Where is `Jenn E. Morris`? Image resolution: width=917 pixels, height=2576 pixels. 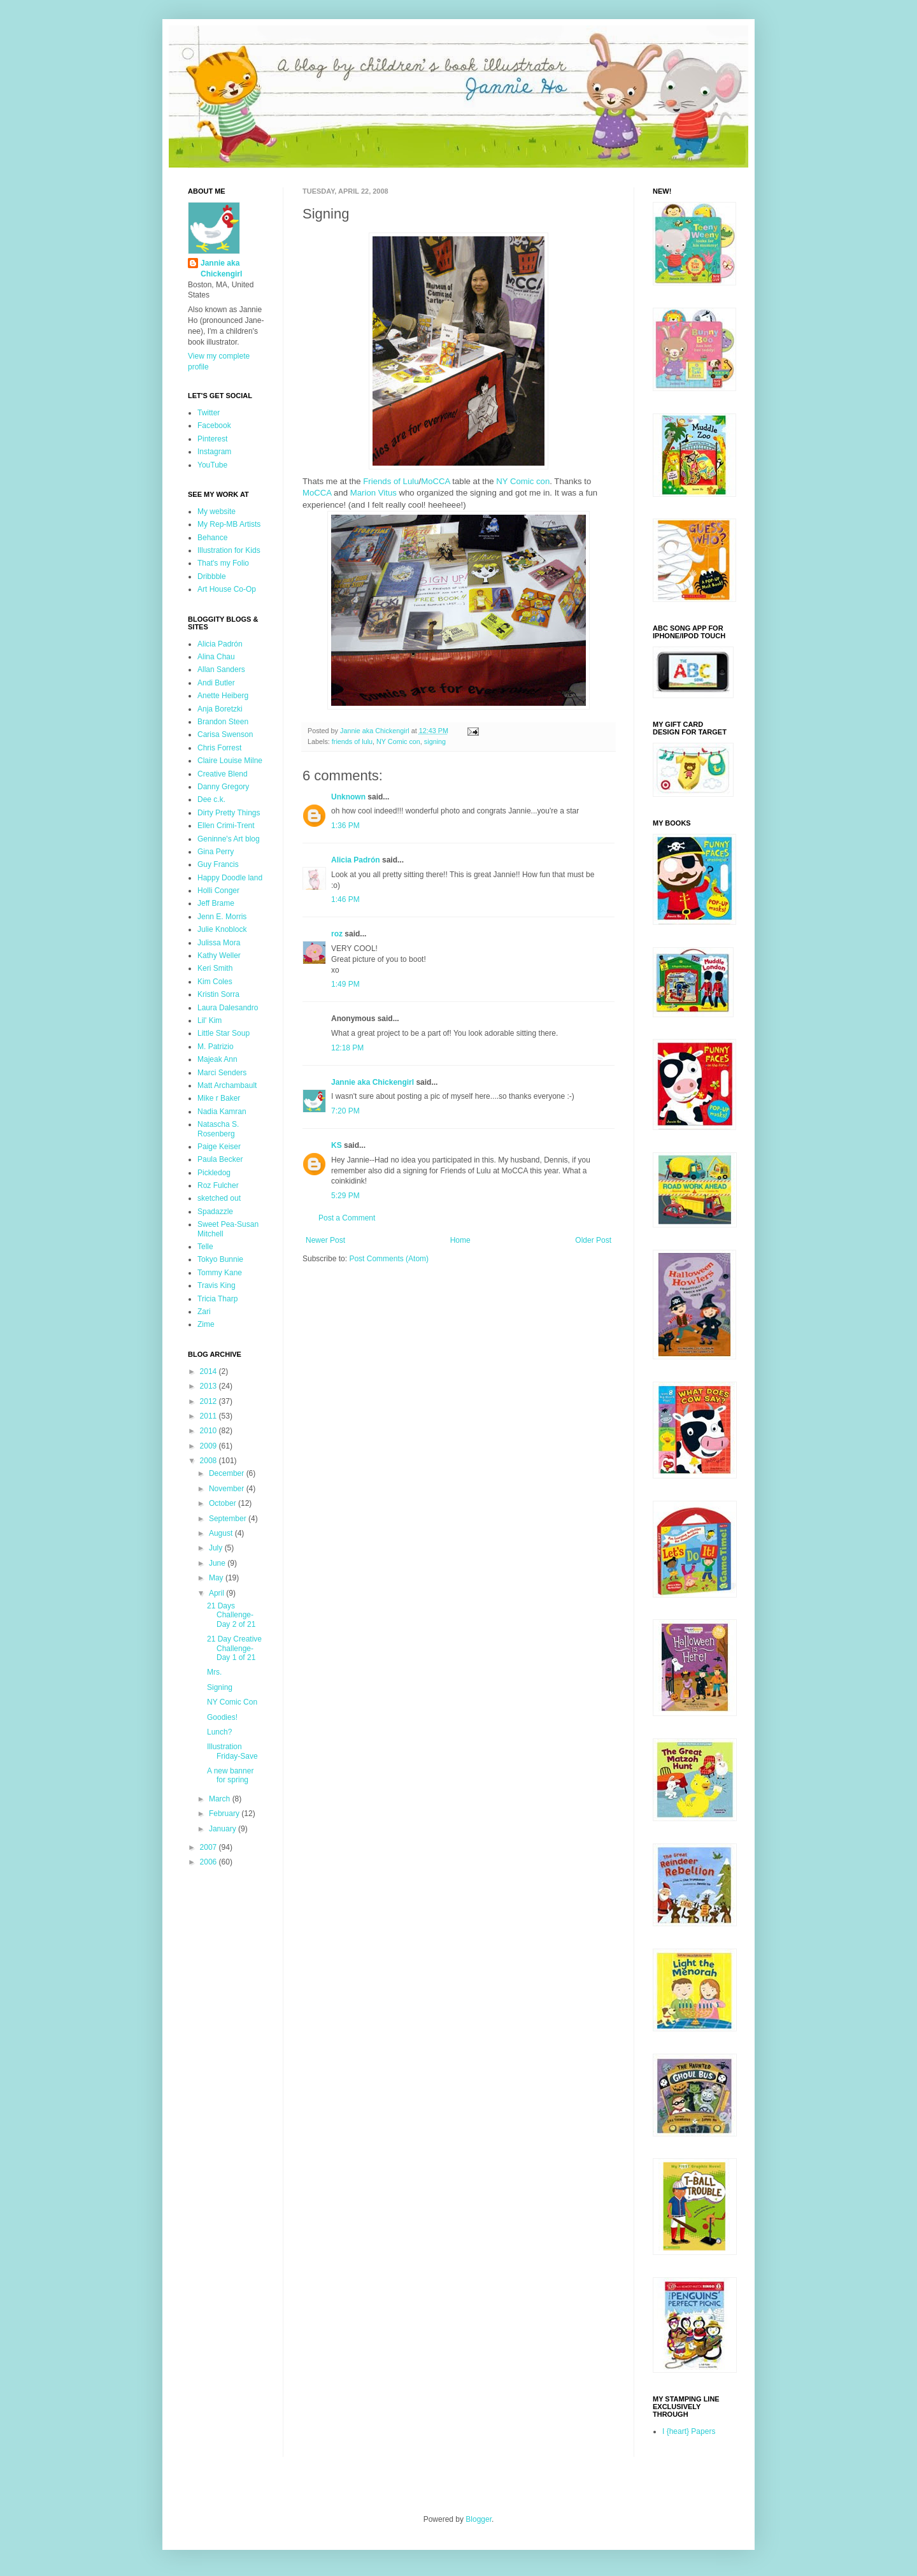 Jenn E. Morris is located at coordinates (221, 916).